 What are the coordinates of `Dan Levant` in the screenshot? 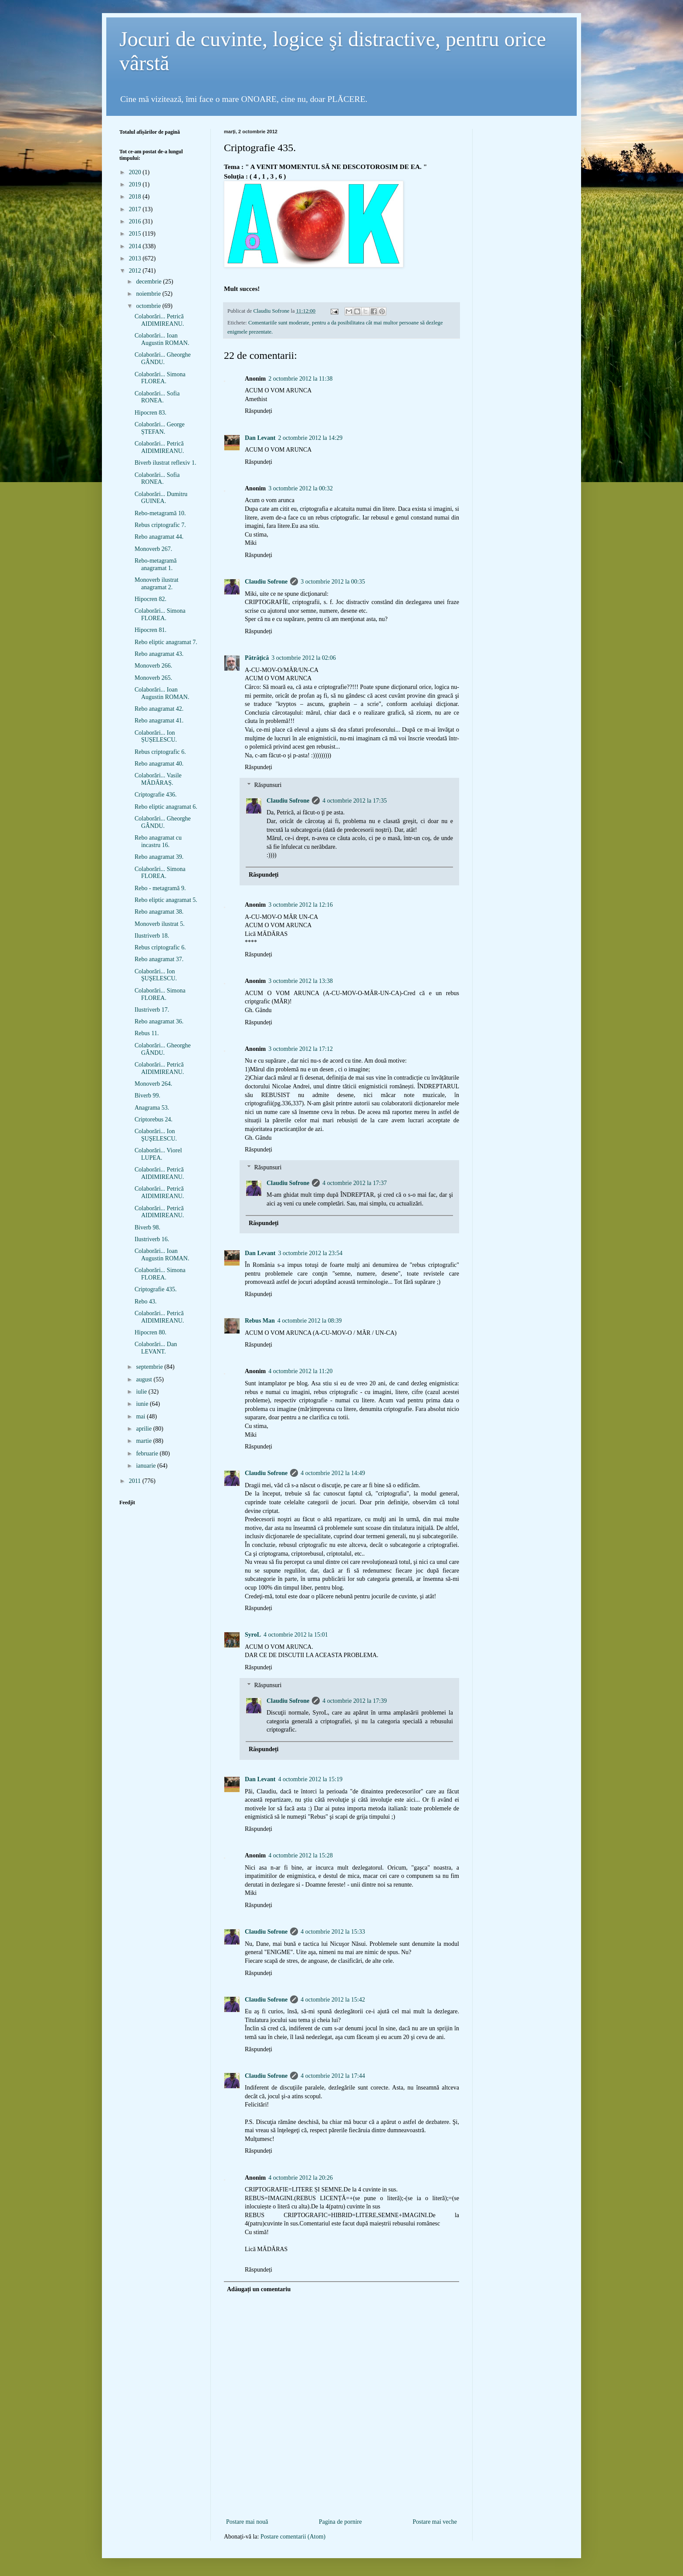 It's located at (260, 438).